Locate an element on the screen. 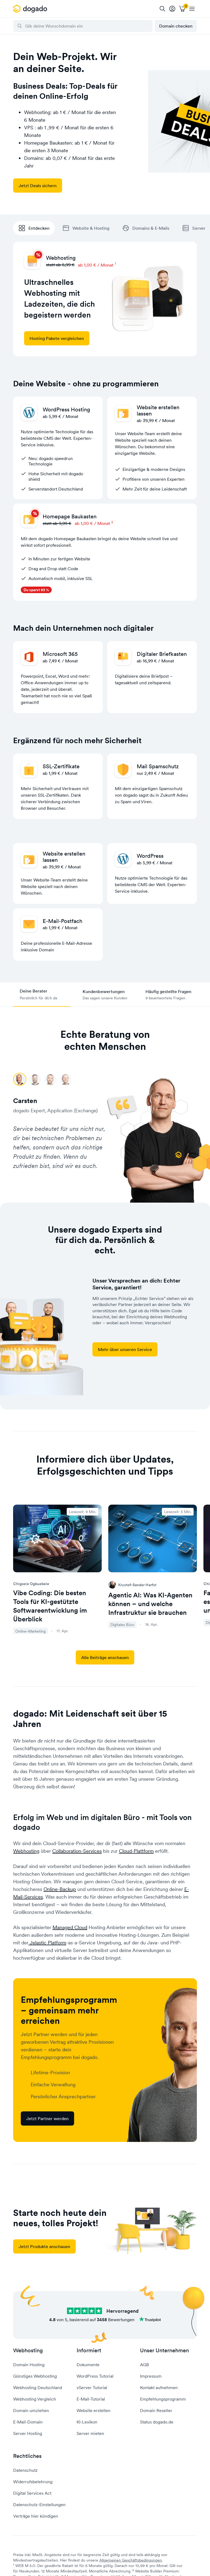  Website & Hosting is located at coordinates (86, 228).